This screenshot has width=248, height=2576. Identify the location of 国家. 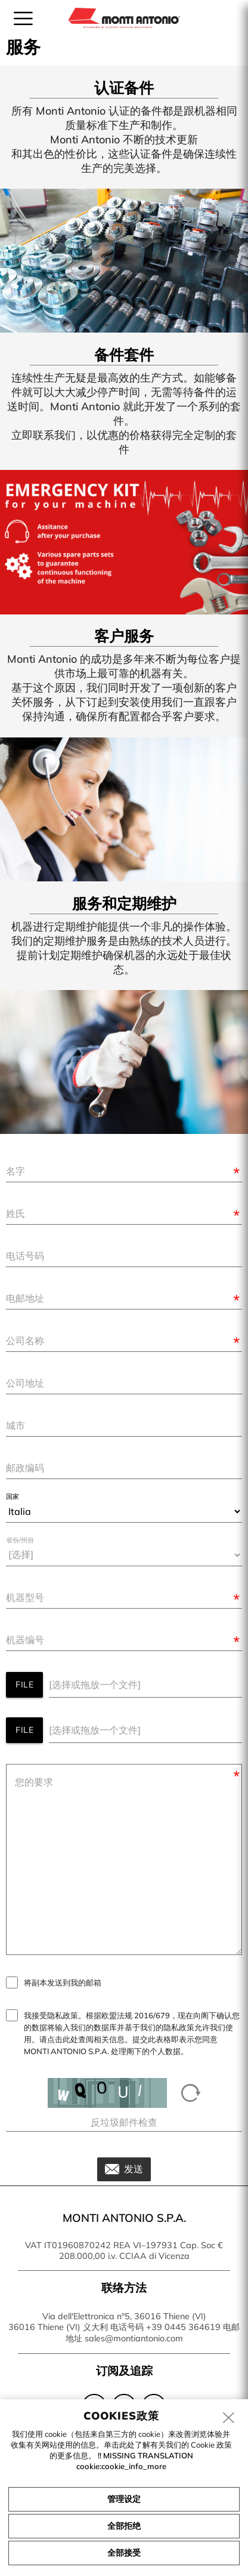
(12, 1496).